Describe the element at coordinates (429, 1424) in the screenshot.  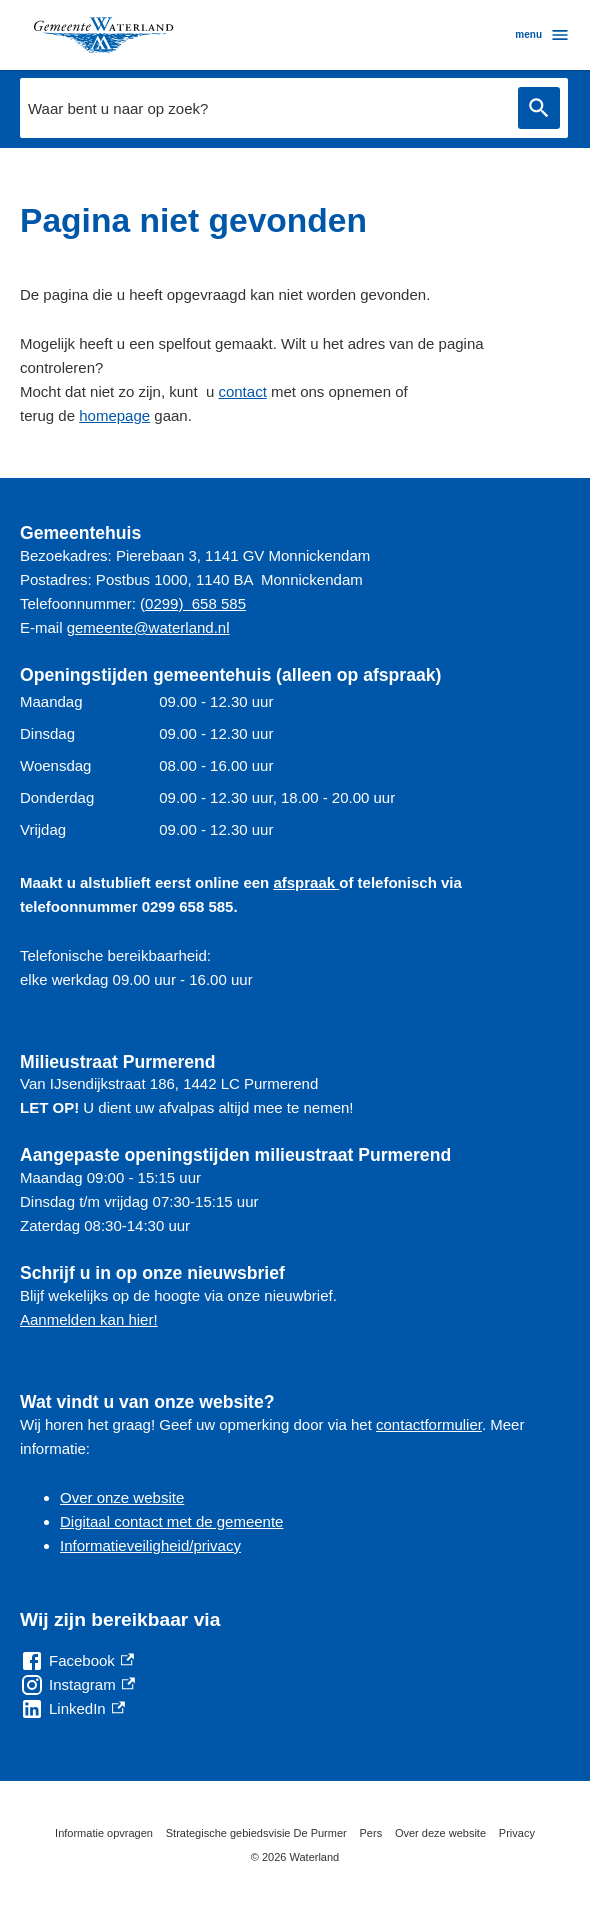
I see `contactformulier` at that location.